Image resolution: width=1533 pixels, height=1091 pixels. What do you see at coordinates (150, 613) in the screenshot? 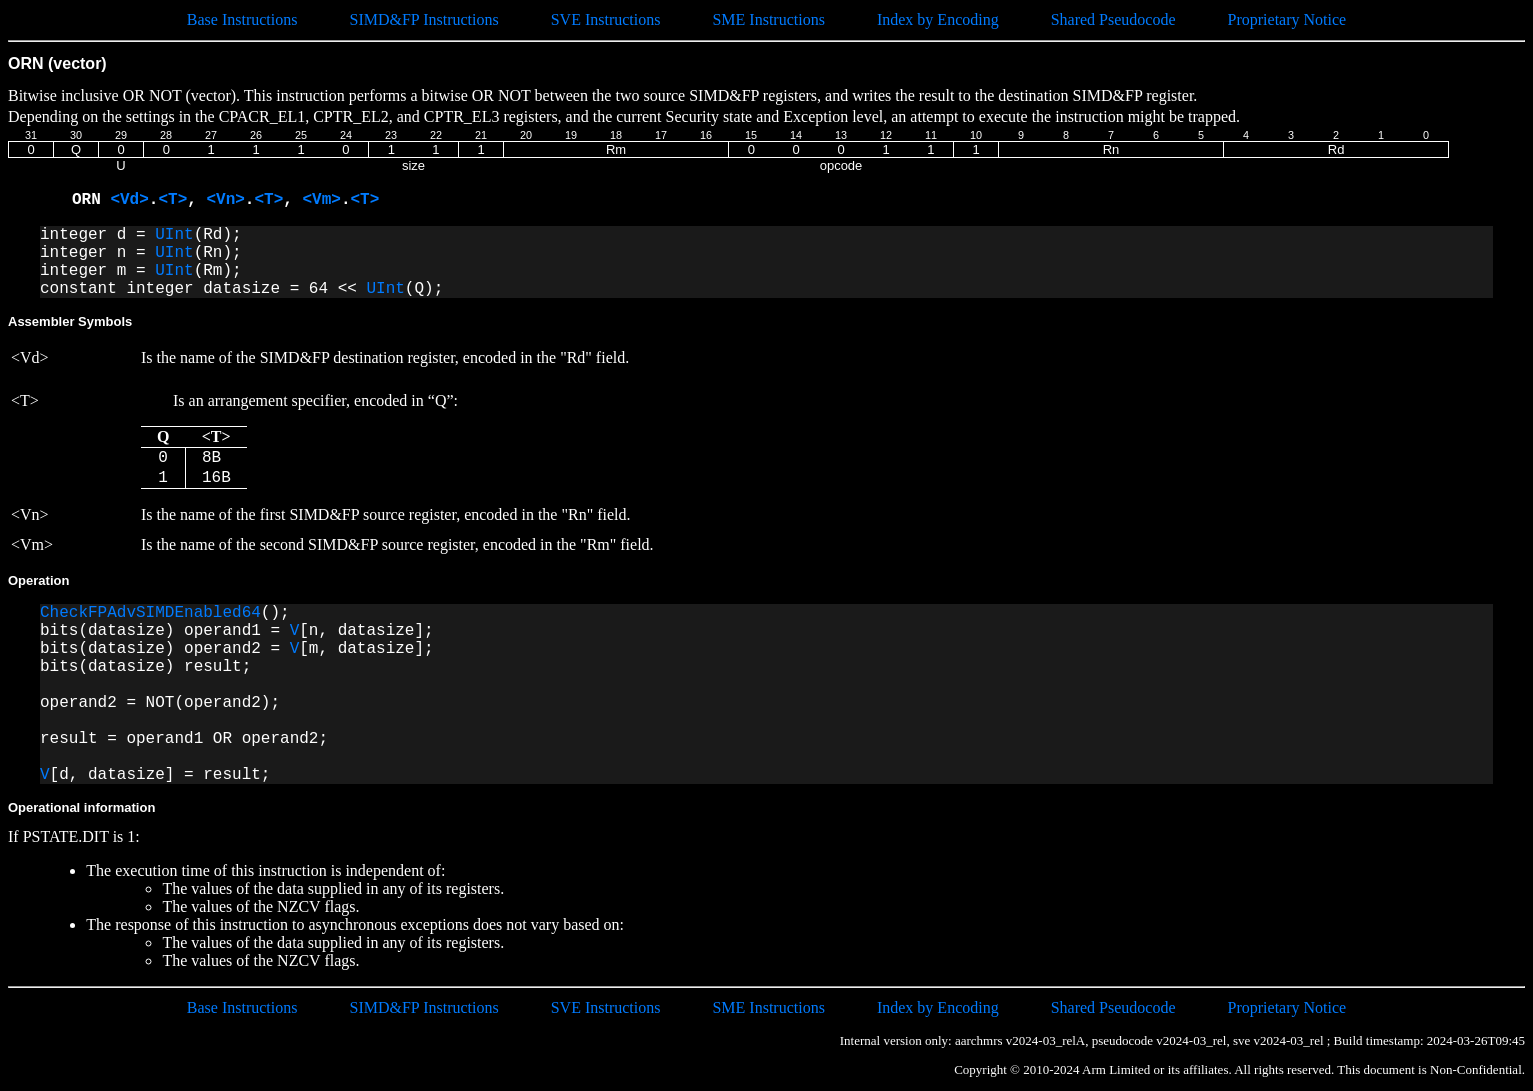
I see `CheckFPAdvSIMDEnabled64` at bounding box center [150, 613].